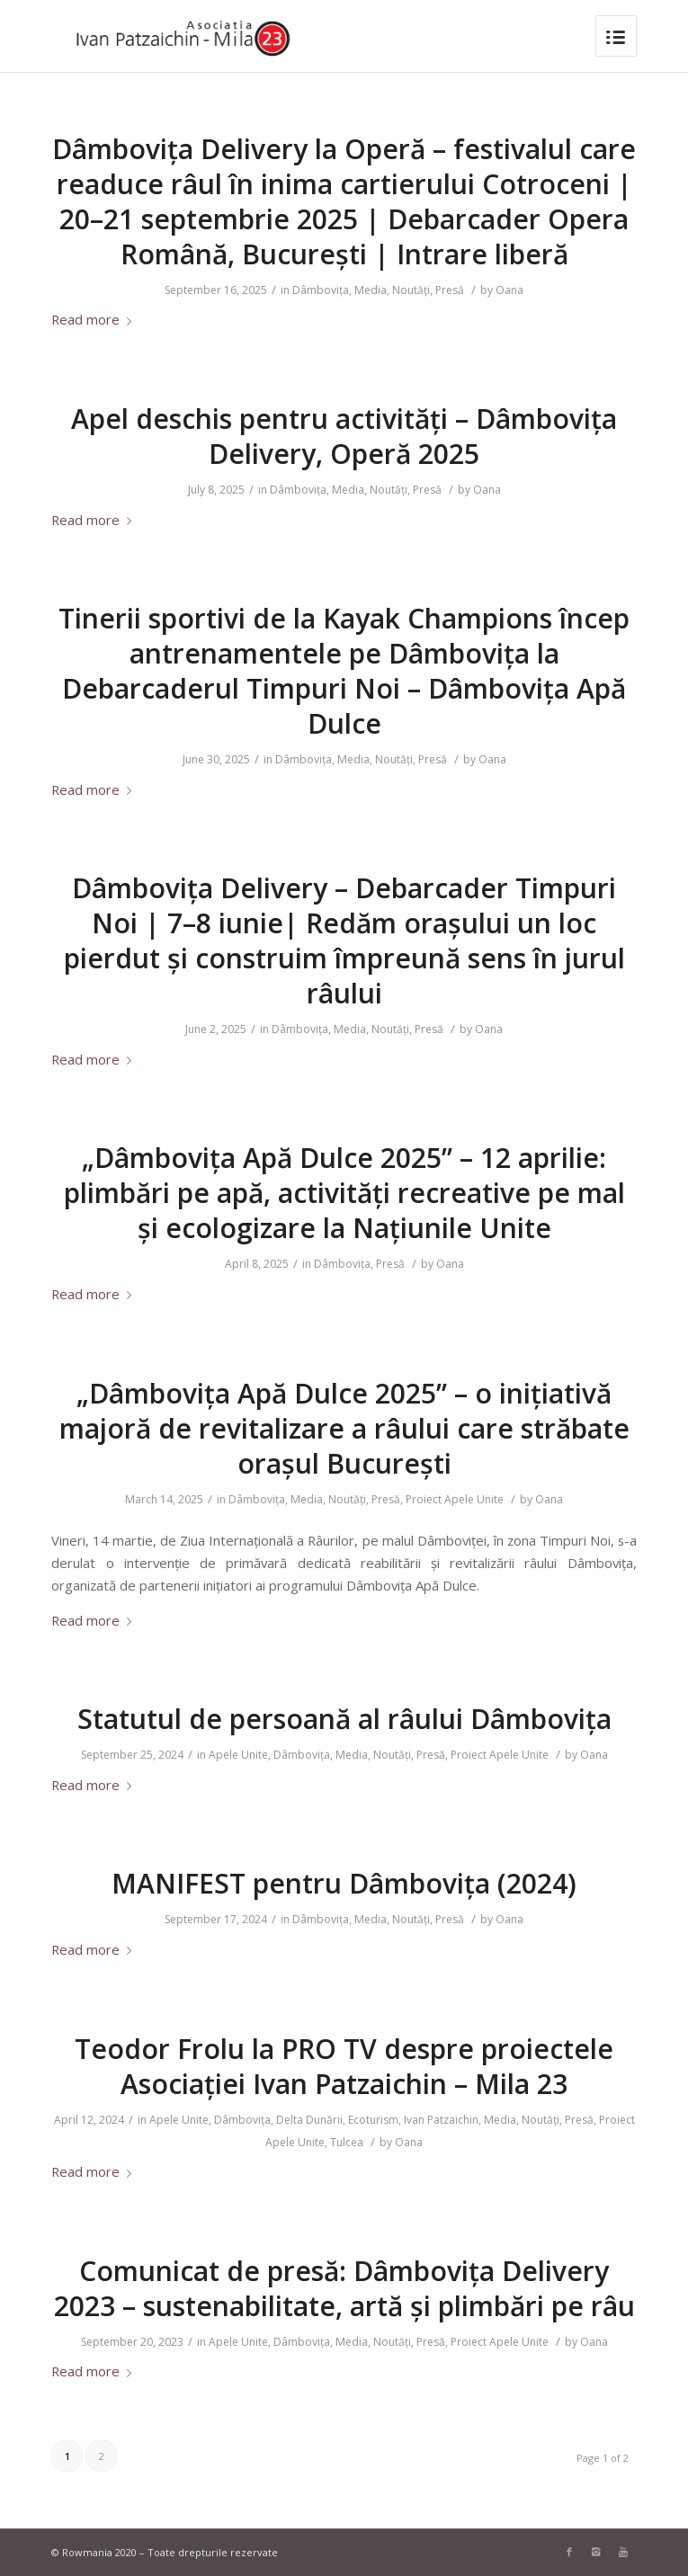  Describe the element at coordinates (344, 2288) in the screenshot. I see `Comunicat de presă: Dâmbovița Delivery 2023 – sustenabilitate, artă și plimbări pe râu` at that location.